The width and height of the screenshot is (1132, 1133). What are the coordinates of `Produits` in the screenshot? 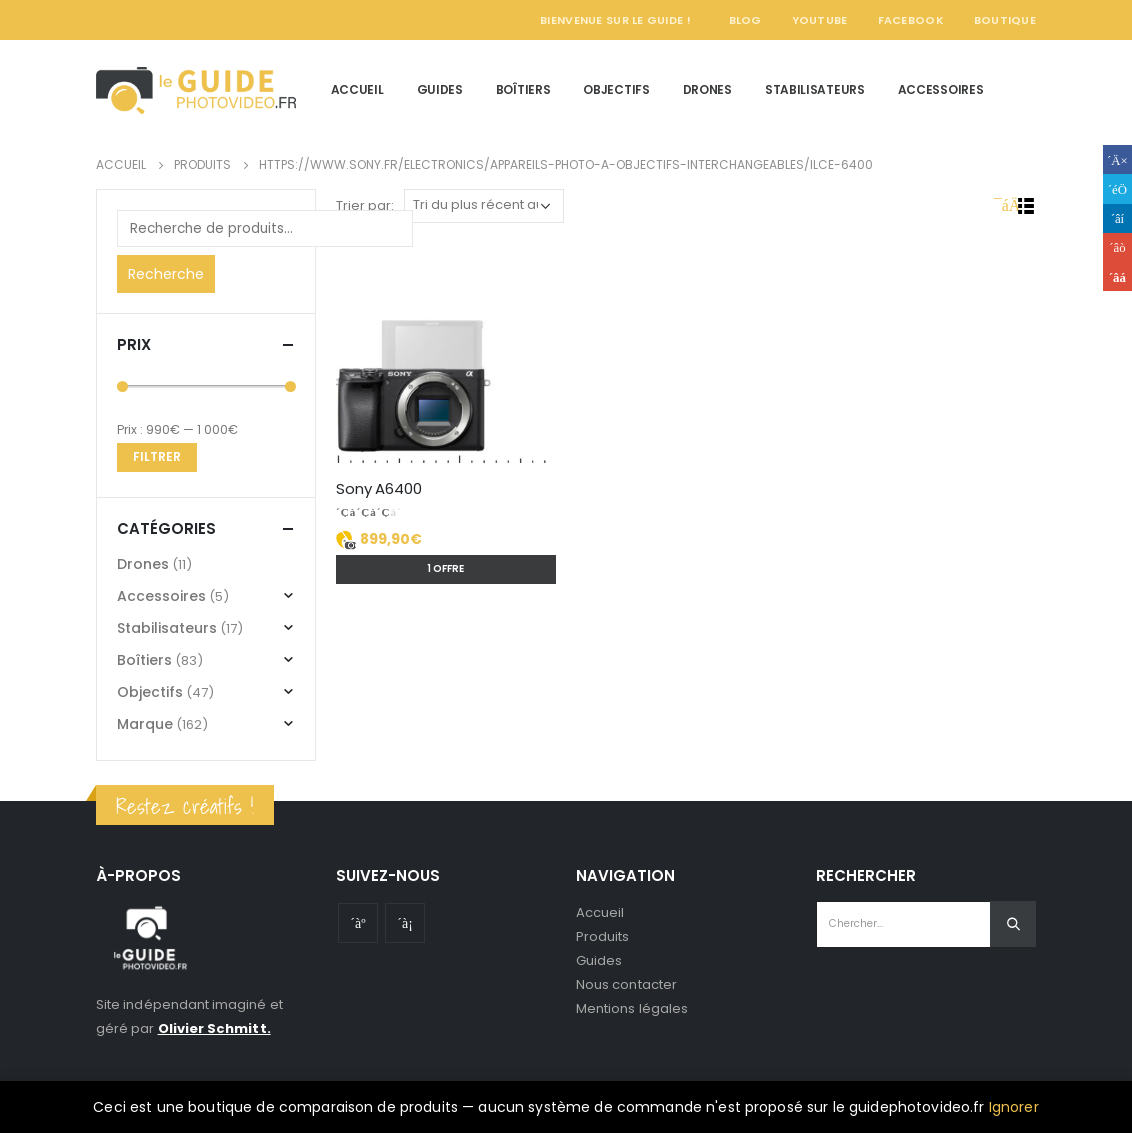 It's located at (603, 936).